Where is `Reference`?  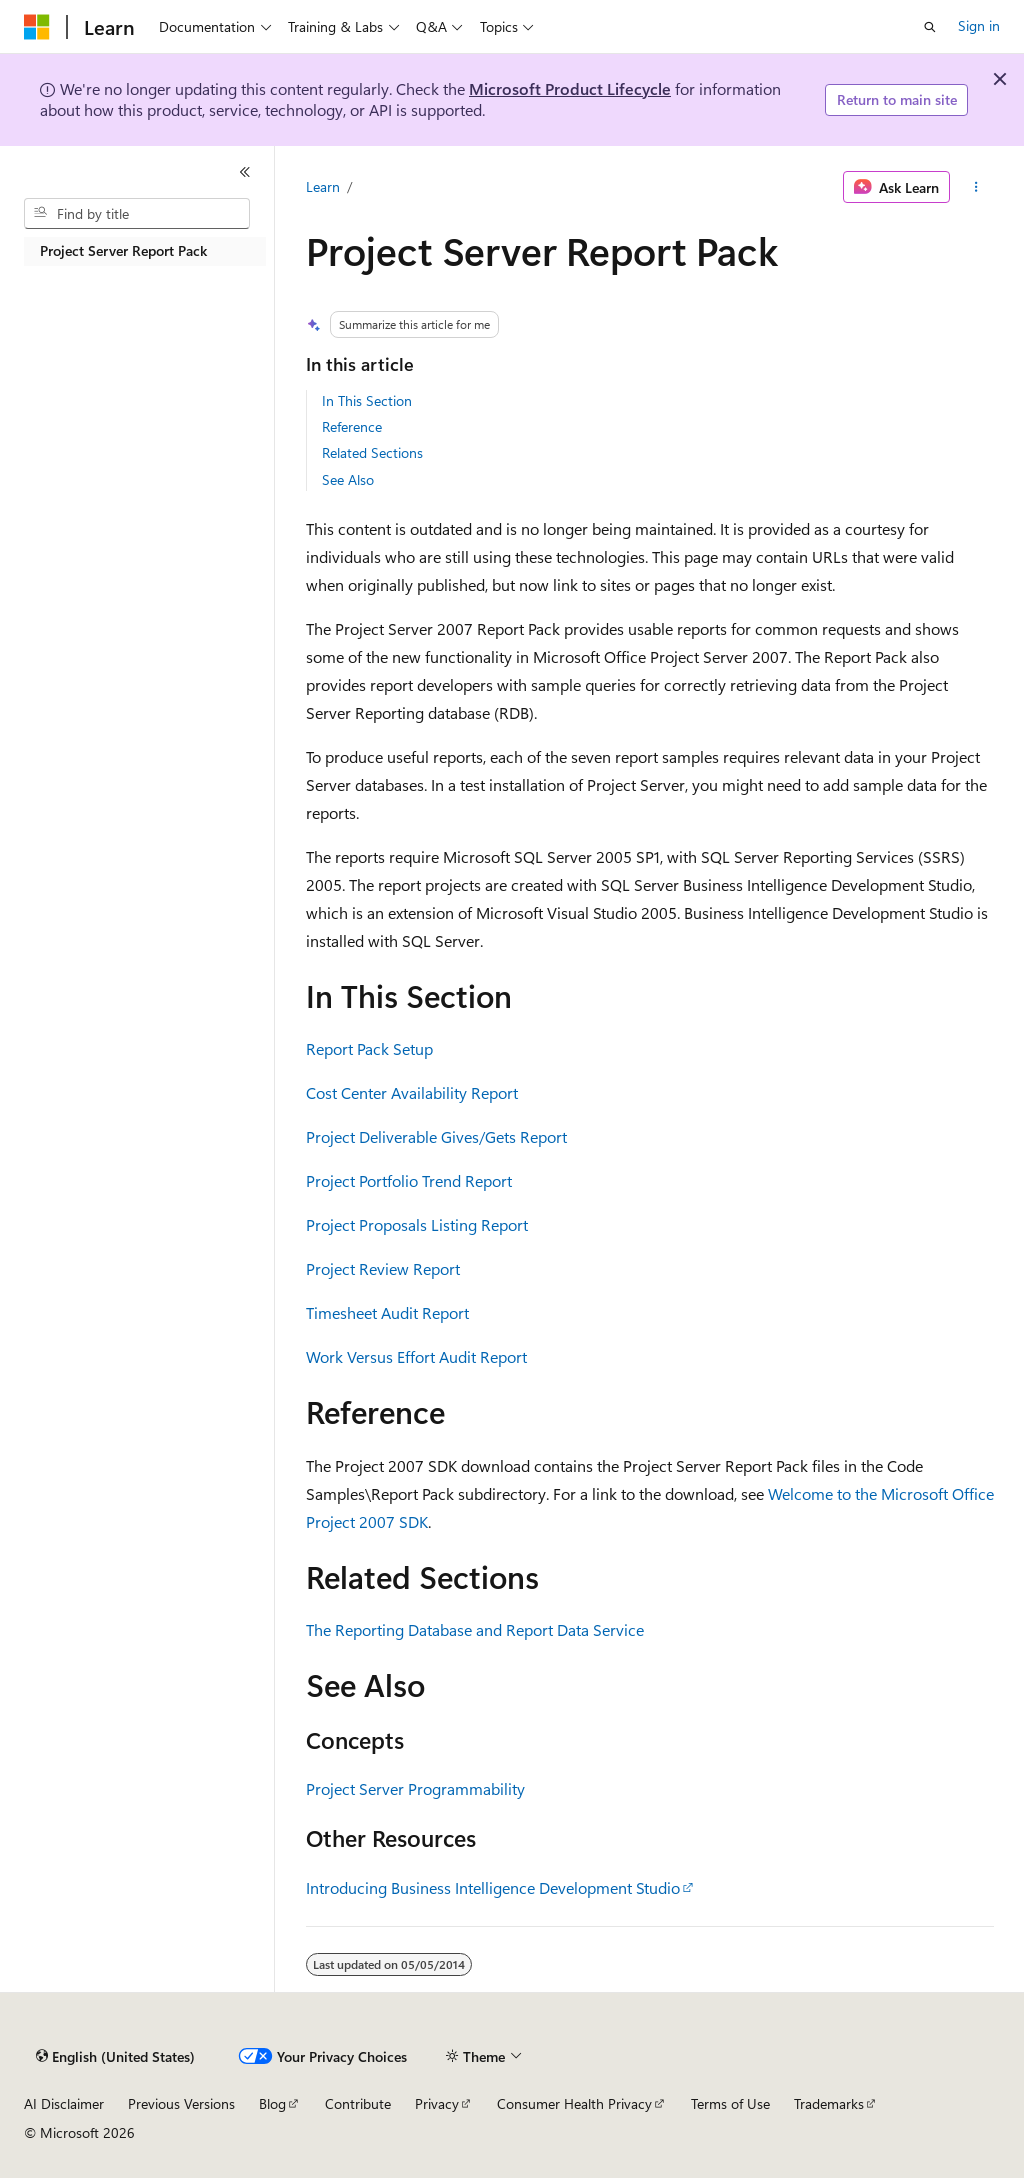
Reference is located at coordinates (352, 426).